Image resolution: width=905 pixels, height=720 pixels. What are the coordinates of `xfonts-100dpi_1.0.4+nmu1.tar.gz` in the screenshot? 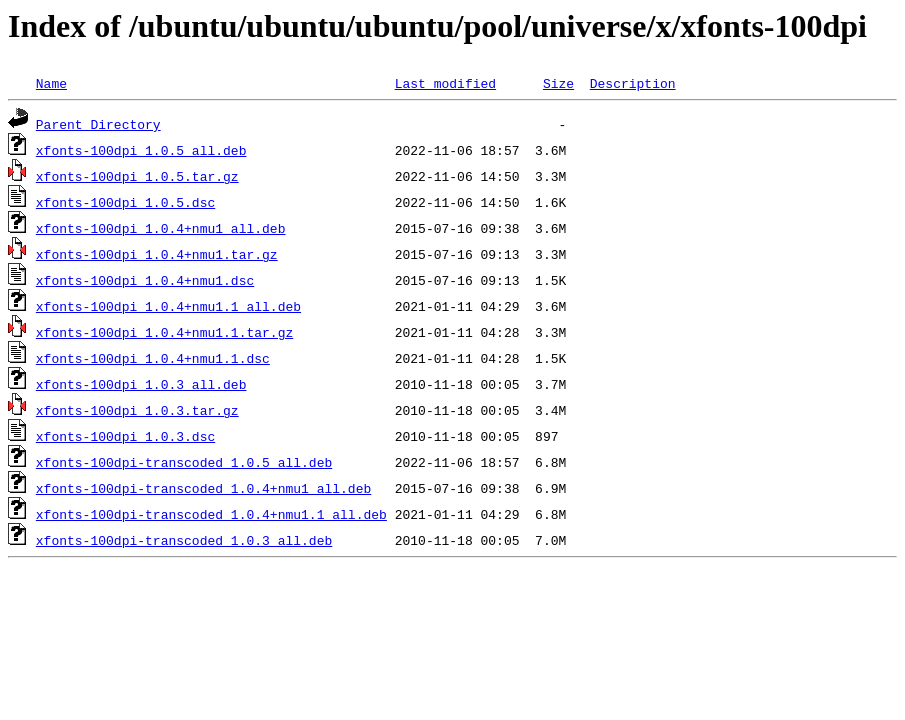 It's located at (157, 254).